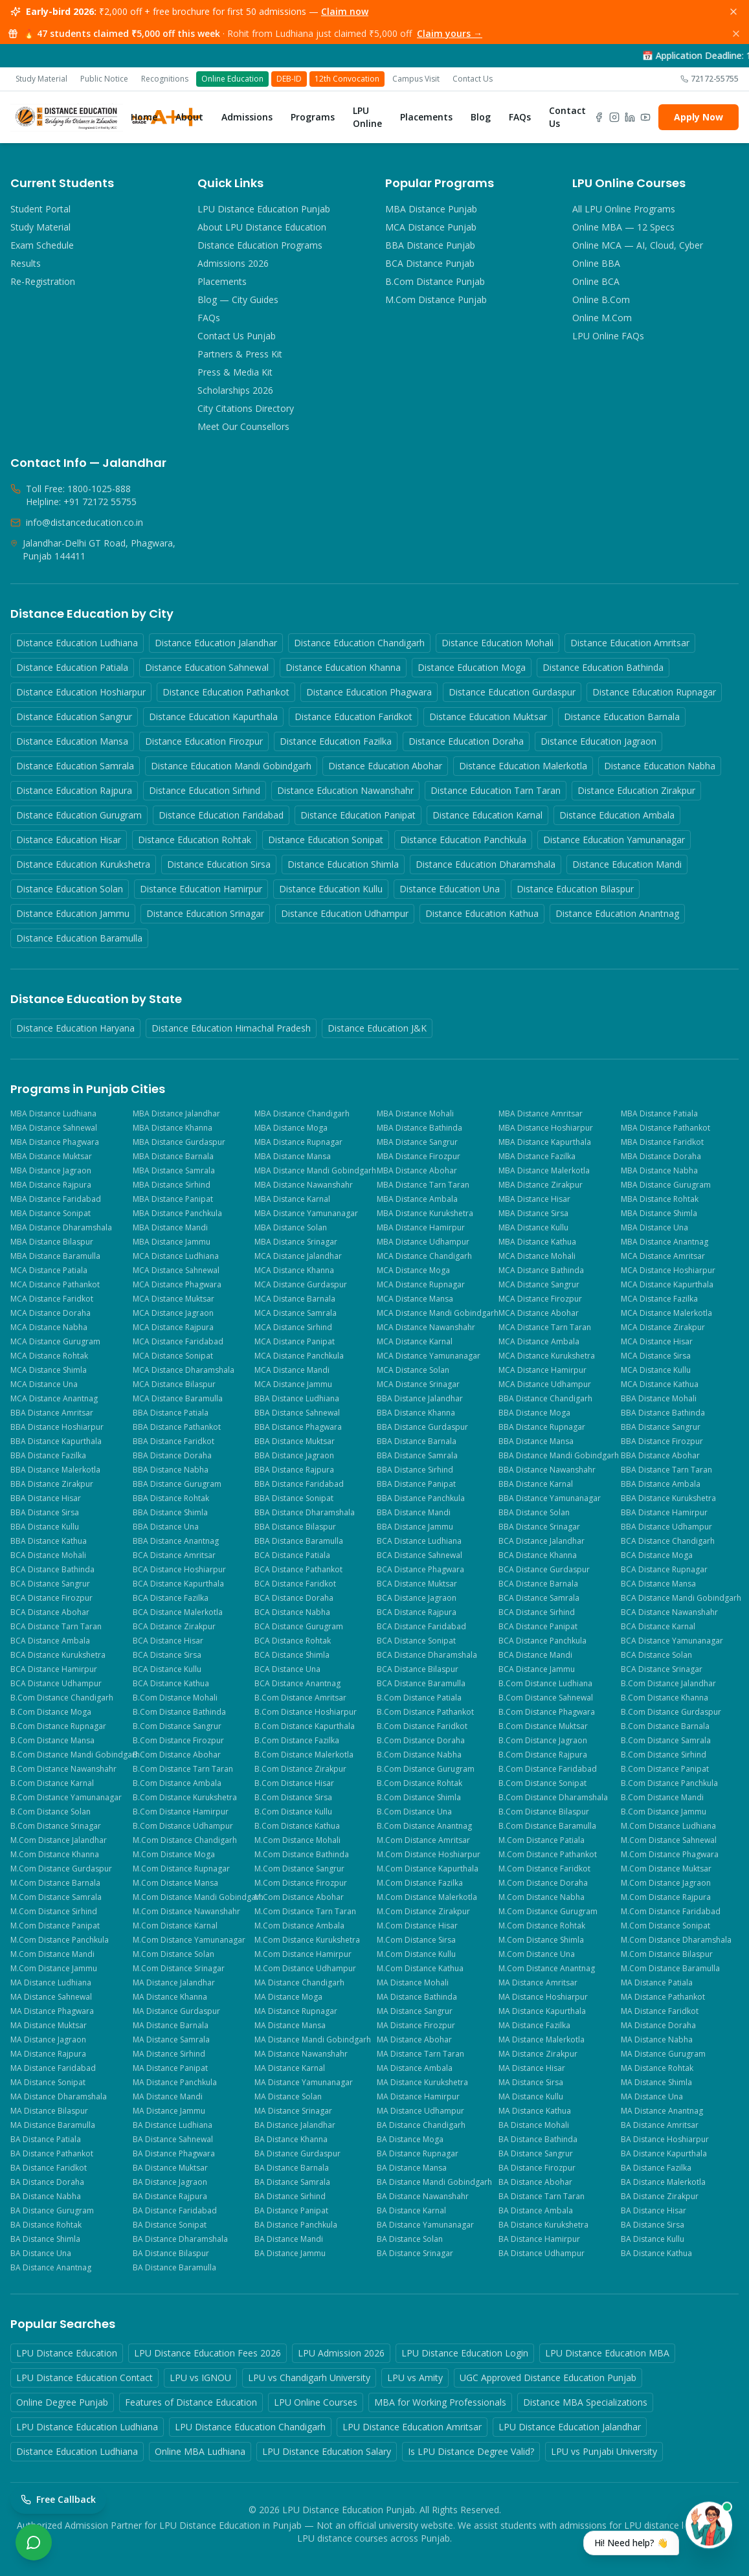 The image size is (749, 2576). What do you see at coordinates (417, 1997) in the screenshot?
I see `MA Distance Bathinda` at bounding box center [417, 1997].